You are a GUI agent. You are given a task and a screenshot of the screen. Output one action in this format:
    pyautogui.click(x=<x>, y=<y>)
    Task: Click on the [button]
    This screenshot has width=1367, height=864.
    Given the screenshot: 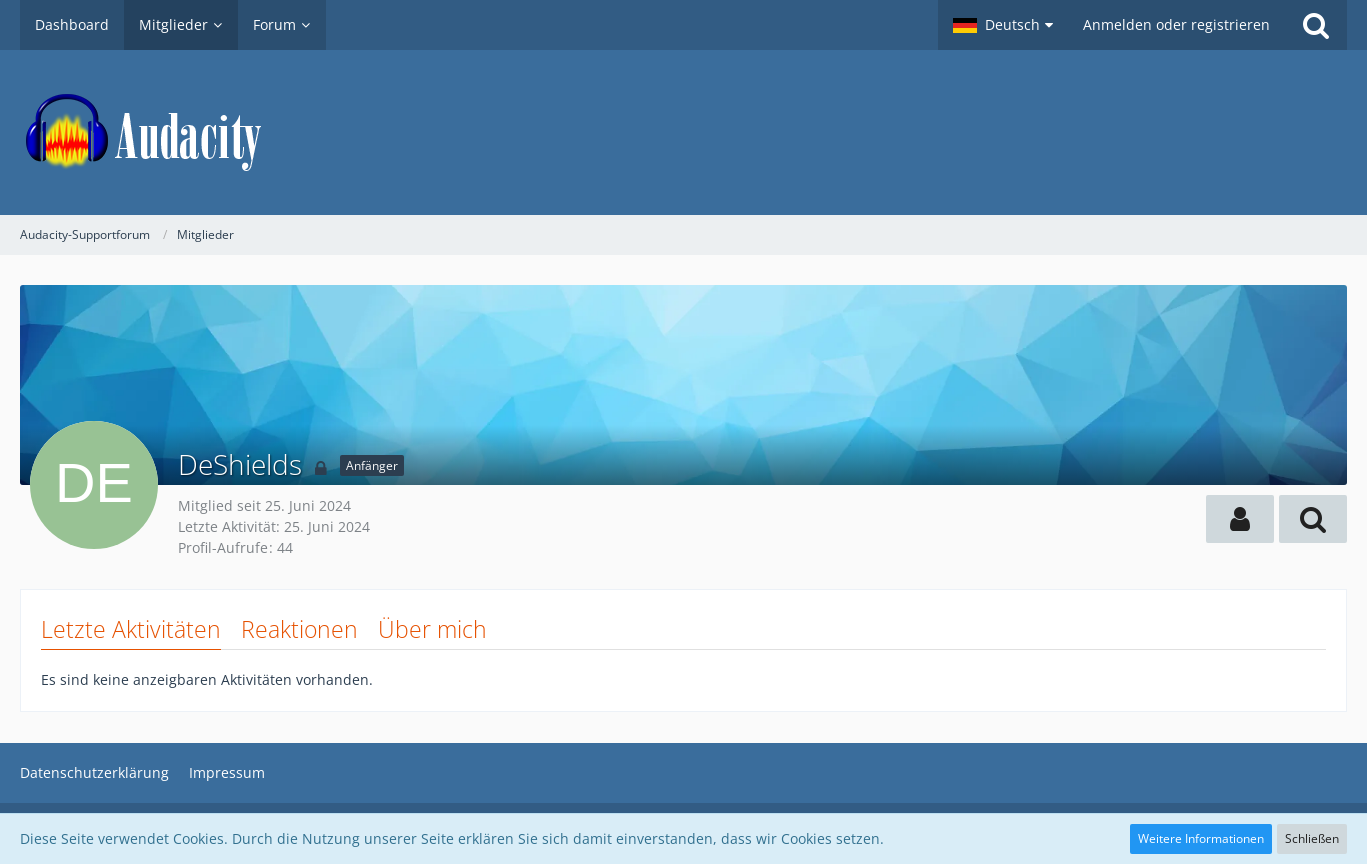 What is the action you would take?
    pyautogui.click(x=1003, y=25)
    